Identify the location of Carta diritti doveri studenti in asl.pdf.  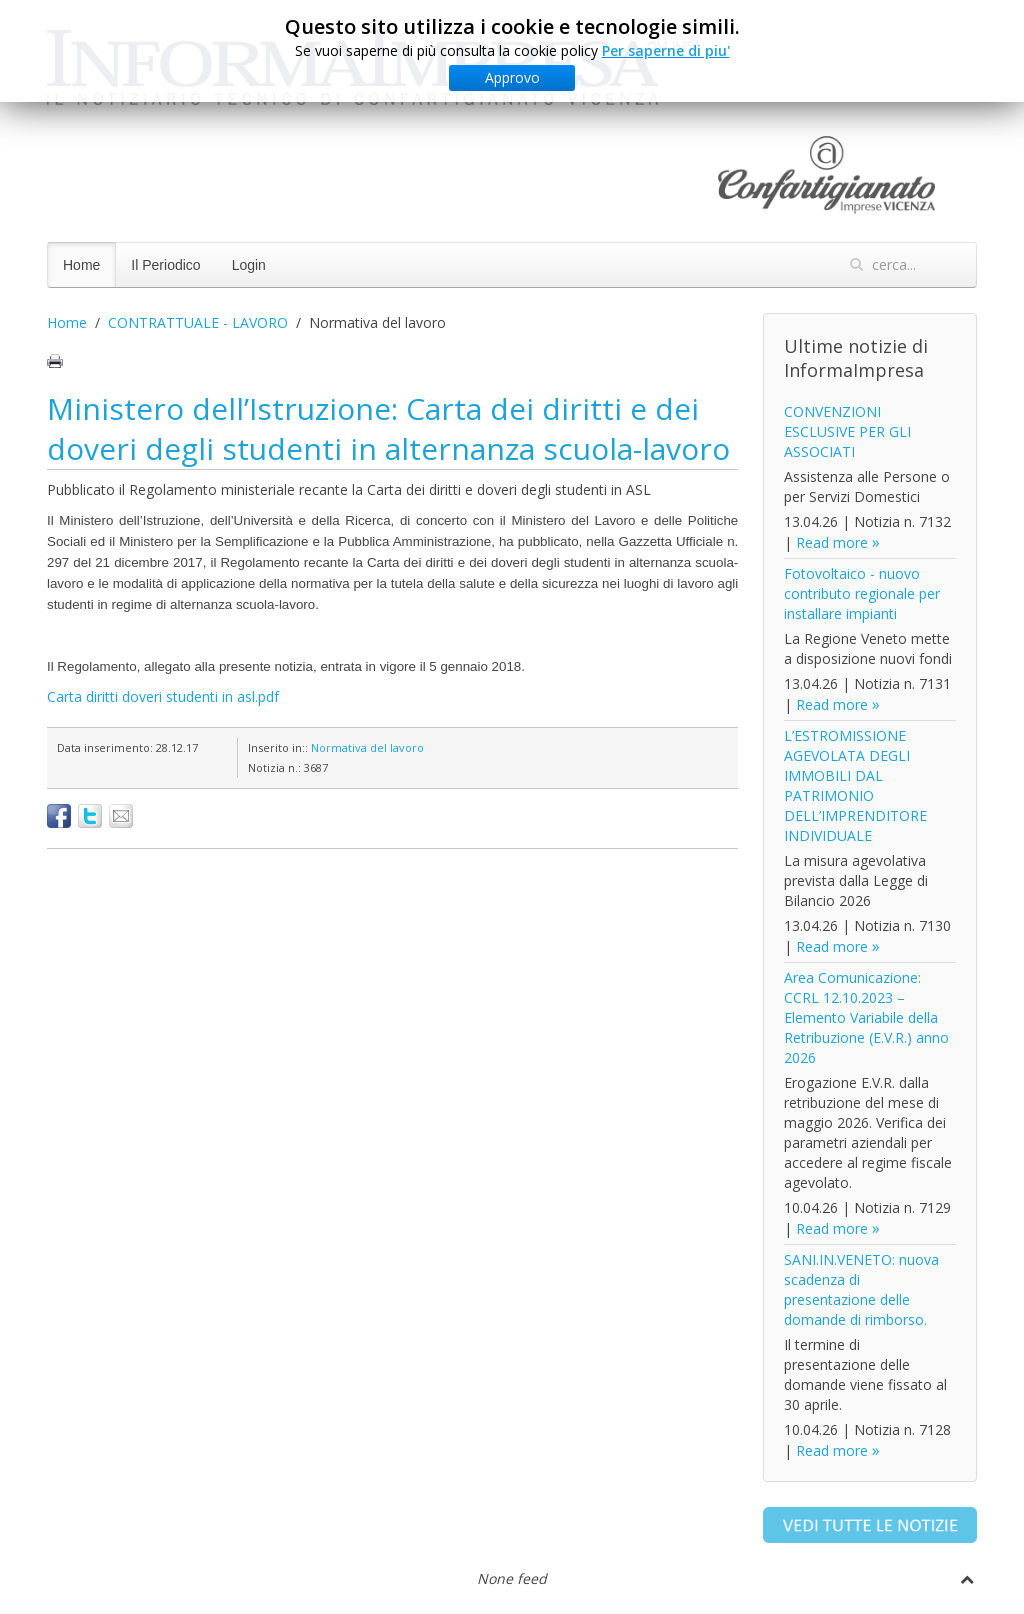
(163, 696).